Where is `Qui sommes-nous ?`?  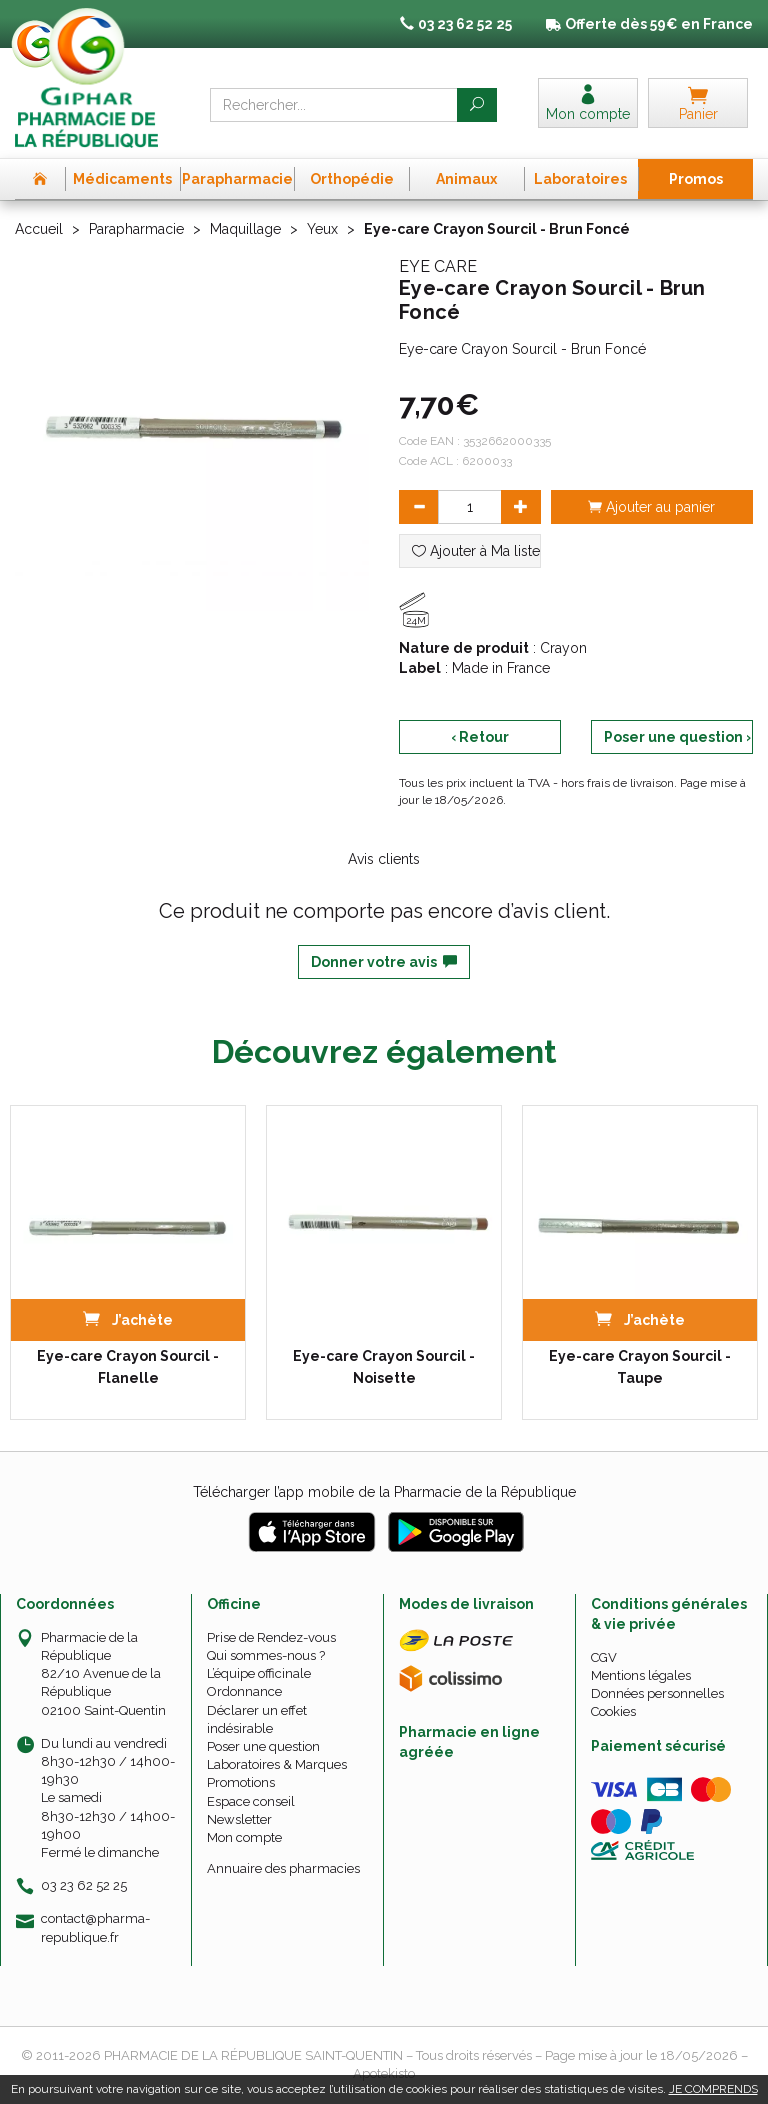
Qui sommes-nous ? is located at coordinates (266, 1655).